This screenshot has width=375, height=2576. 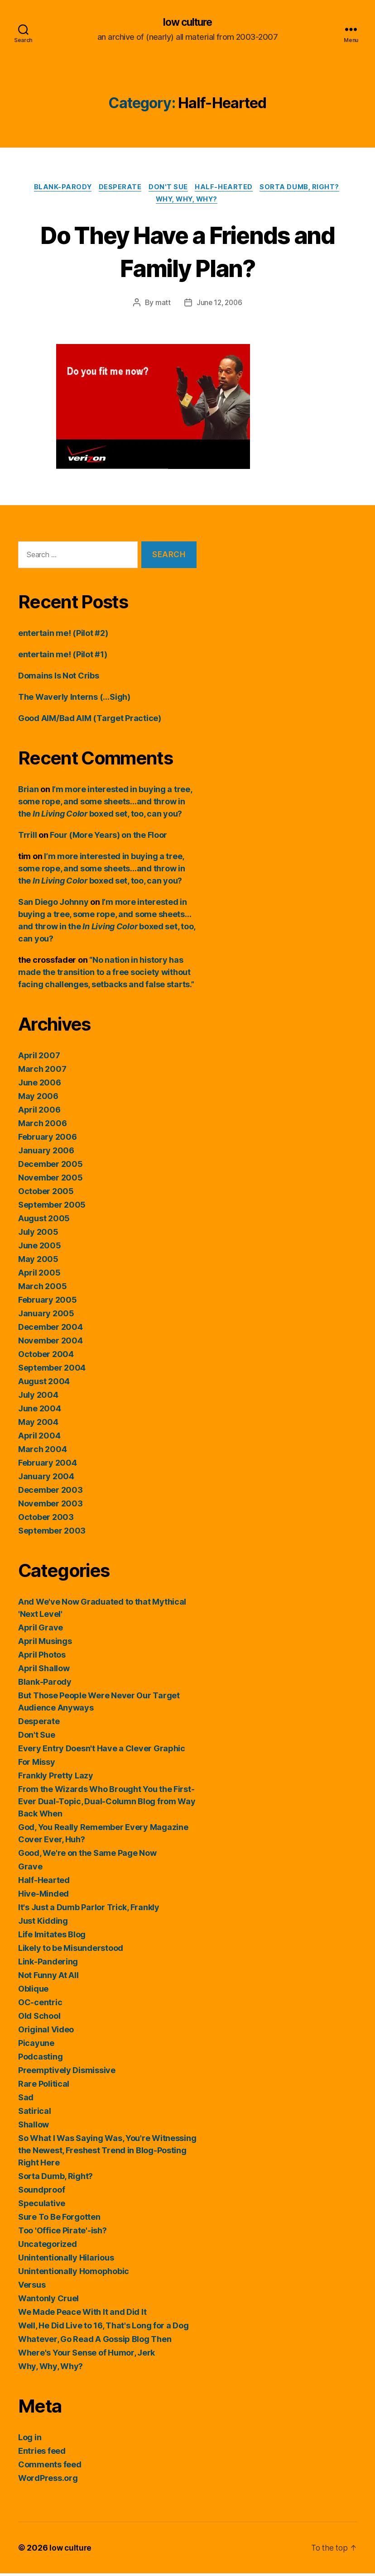 What do you see at coordinates (94, 2342) in the screenshot?
I see `Whatever, Go Read A Gossip Blog Then` at bounding box center [94, 2342].